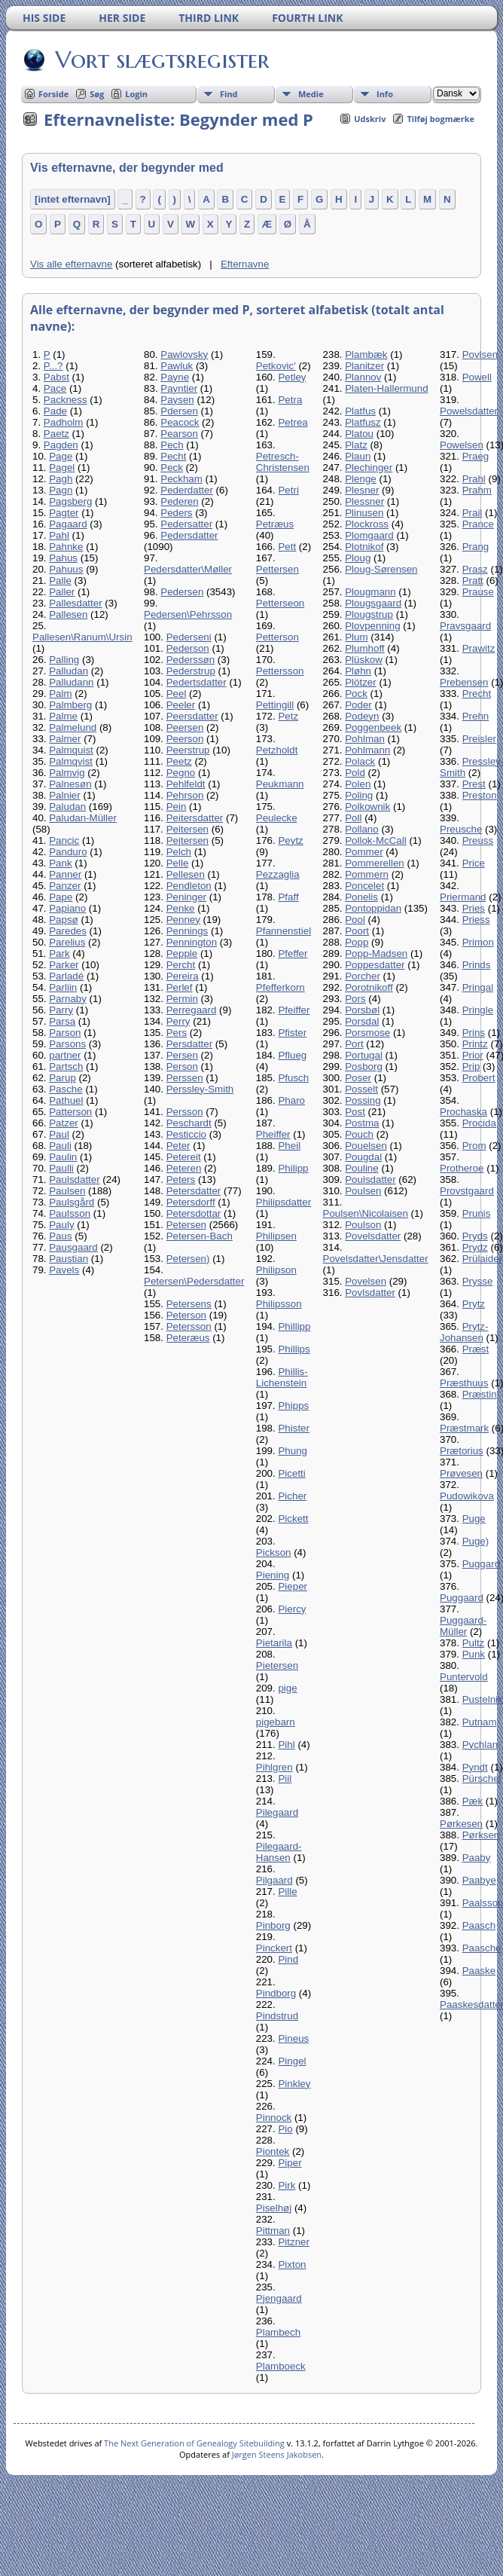 Image resolution: width=503 pixels, height=2576 pixels. What do you see at coordinates (192, 716) in the screenshot?
I see `Peersdatter` at bounding box center [192, 716].